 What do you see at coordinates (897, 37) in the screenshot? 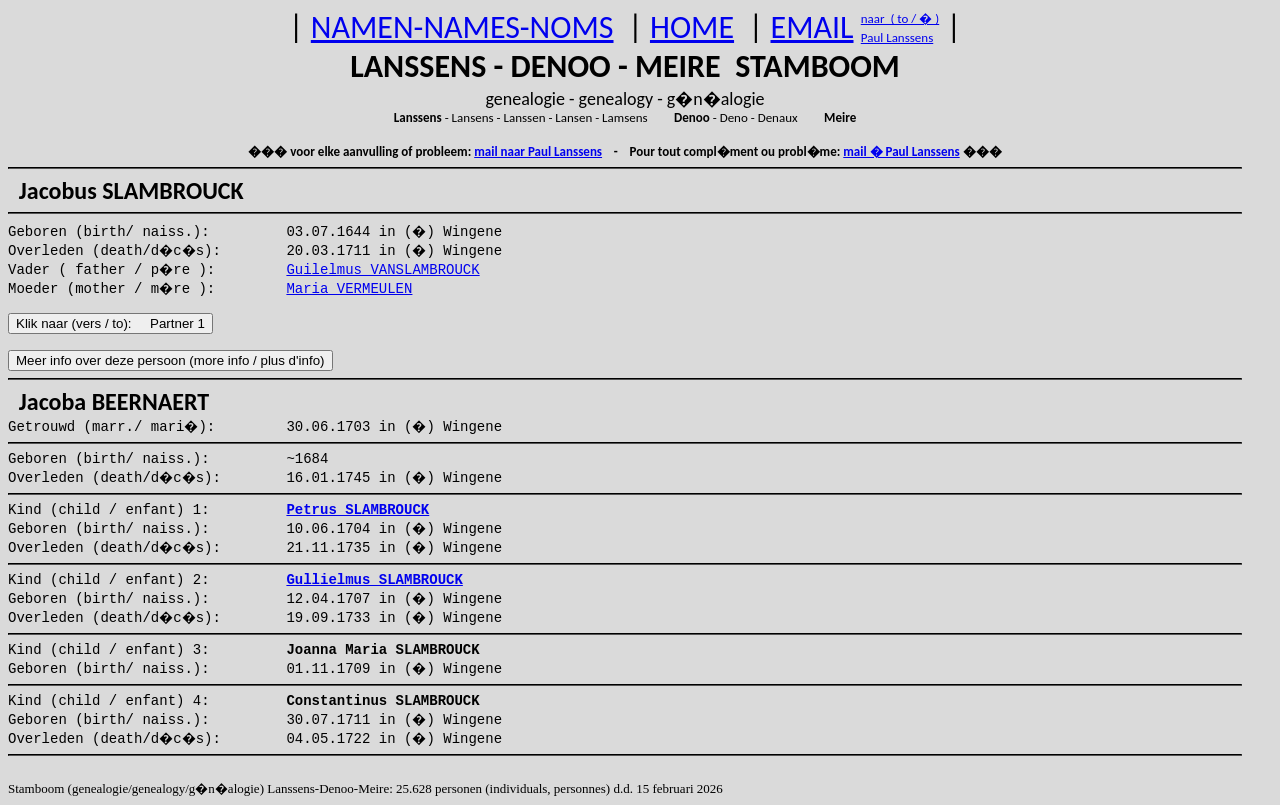
I see `Paul Lanssens` at bounding box center [897, 37].